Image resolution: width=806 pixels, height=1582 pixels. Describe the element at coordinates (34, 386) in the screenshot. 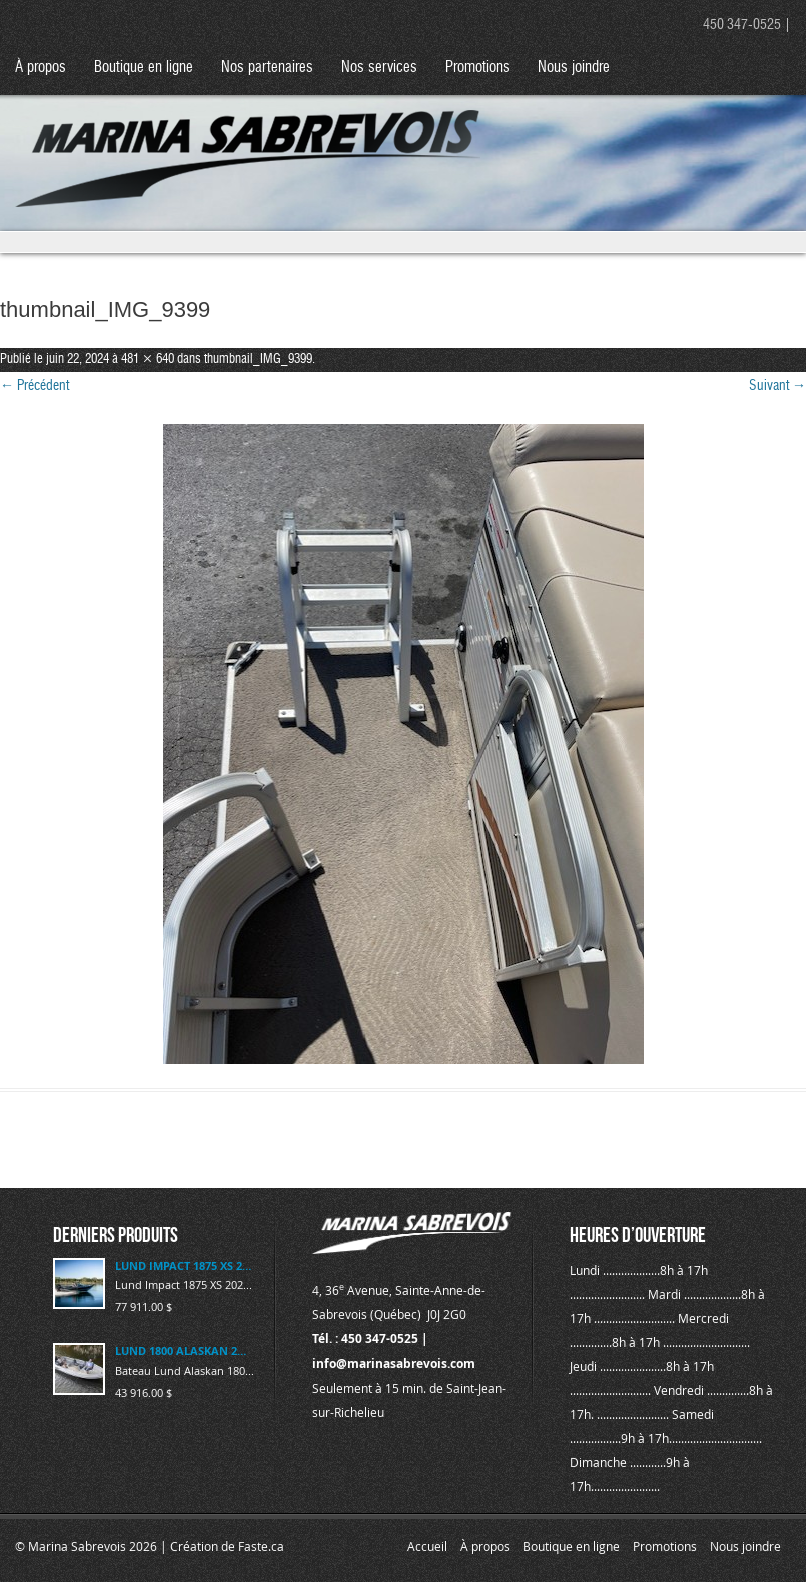

I see `← Précédent` at that location.